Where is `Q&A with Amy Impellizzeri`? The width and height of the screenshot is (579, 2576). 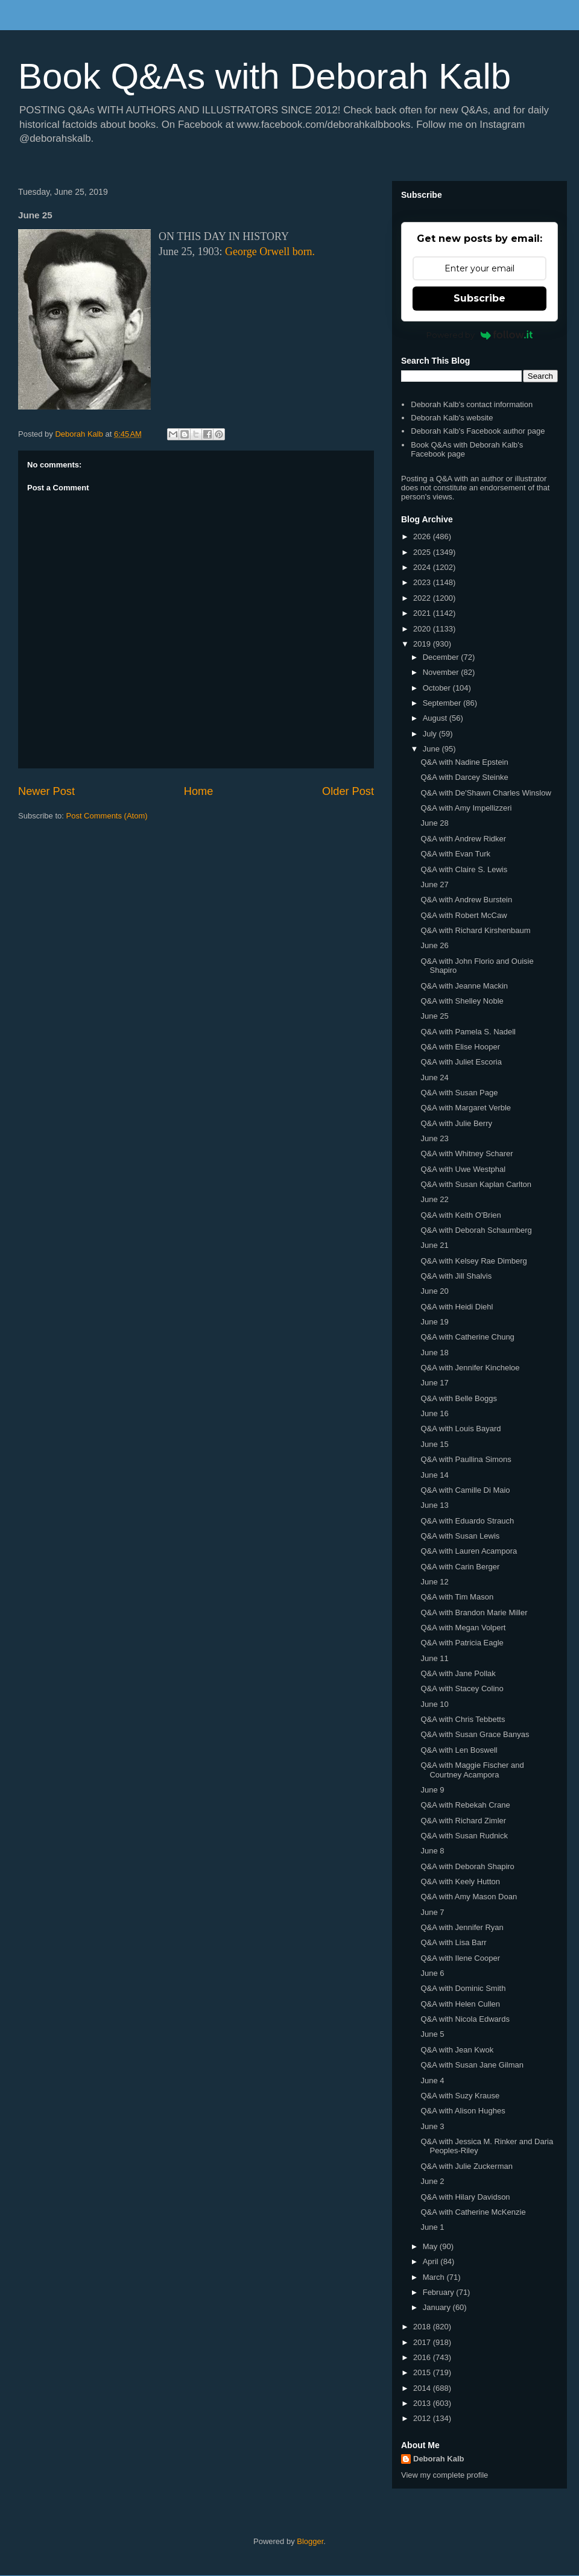
Q&A with Amy Impellizzeri is located at coordinates (465, 807).